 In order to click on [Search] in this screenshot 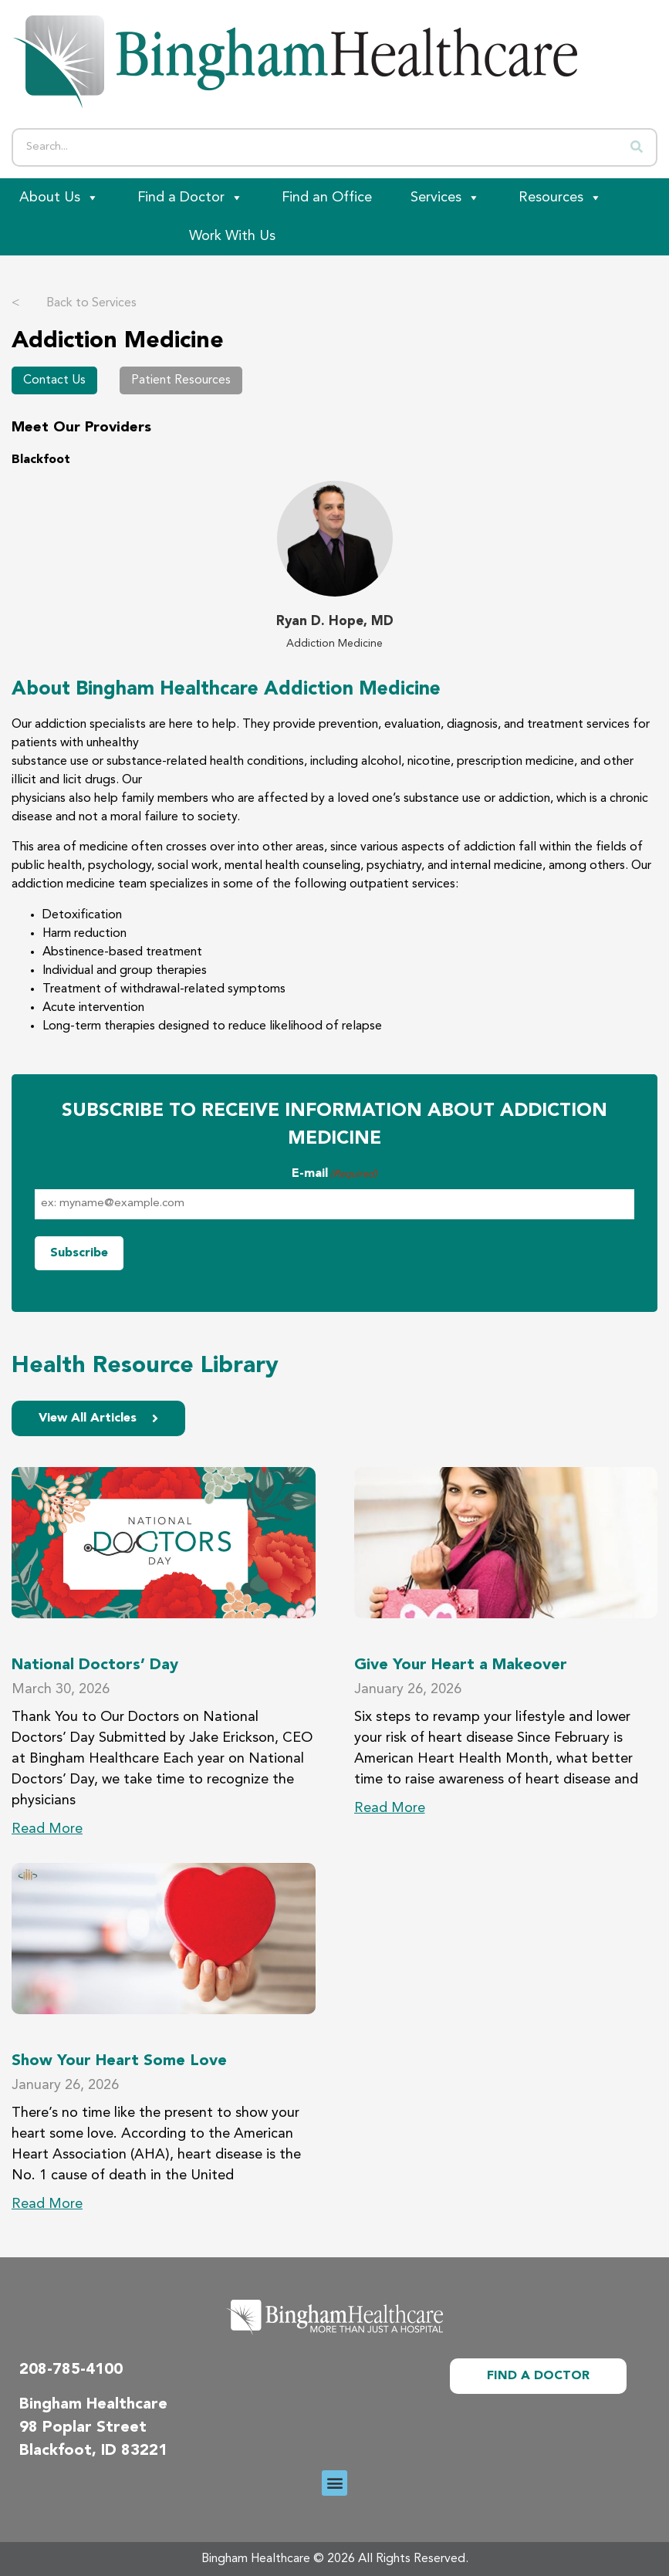, I will do `click(636, 147)`.